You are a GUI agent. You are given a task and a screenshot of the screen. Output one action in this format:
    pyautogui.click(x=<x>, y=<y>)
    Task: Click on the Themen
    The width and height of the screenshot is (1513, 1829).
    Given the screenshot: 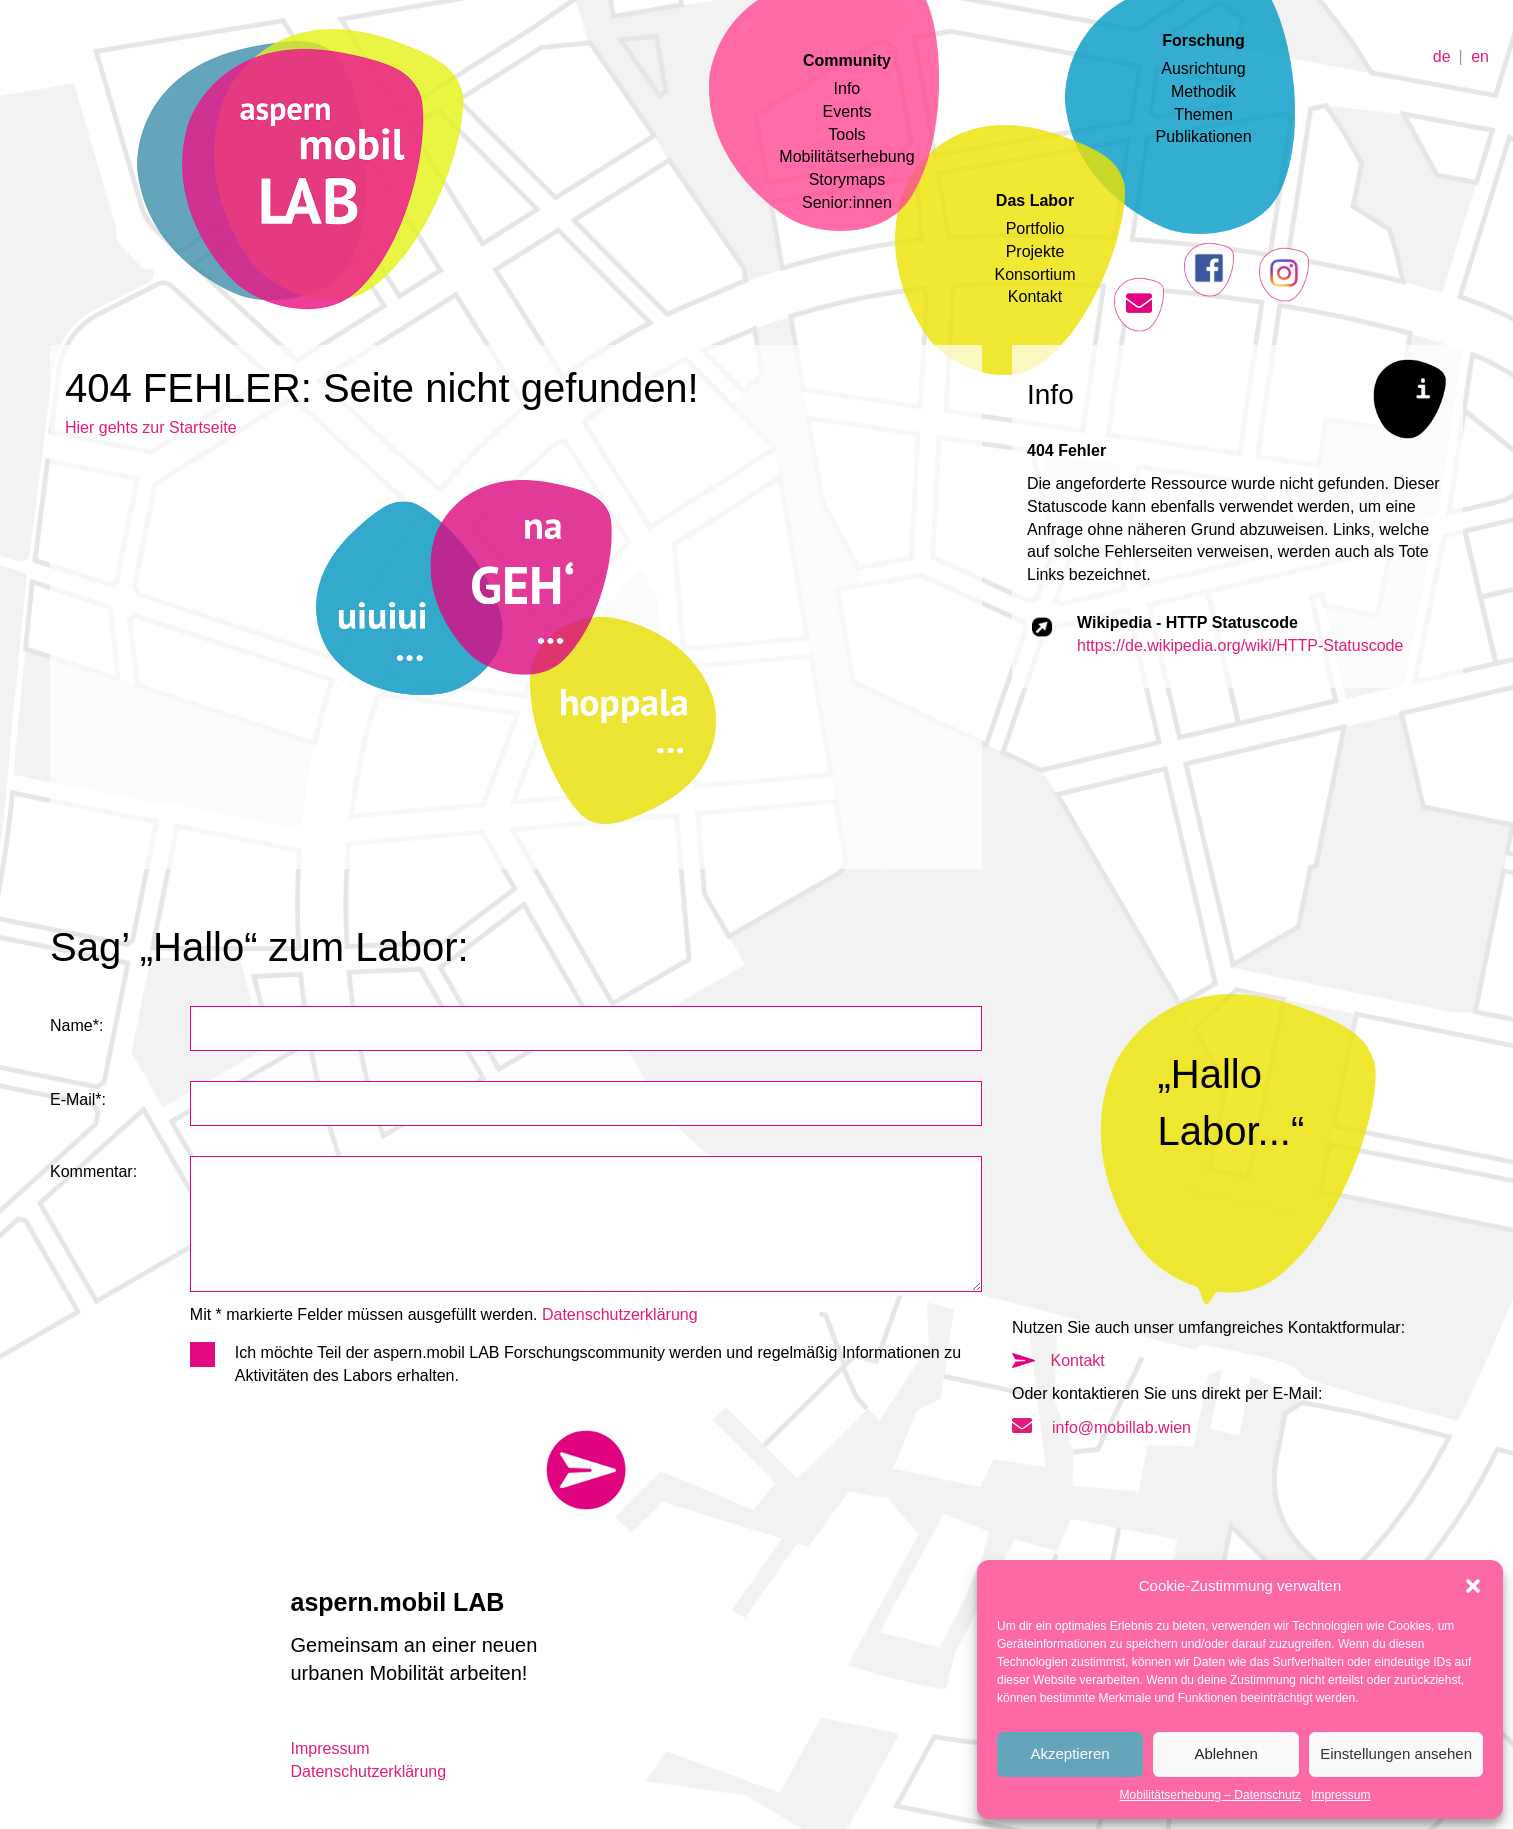 What is the action you would take?
    pyautogui.click(x=1203, y=114)
    